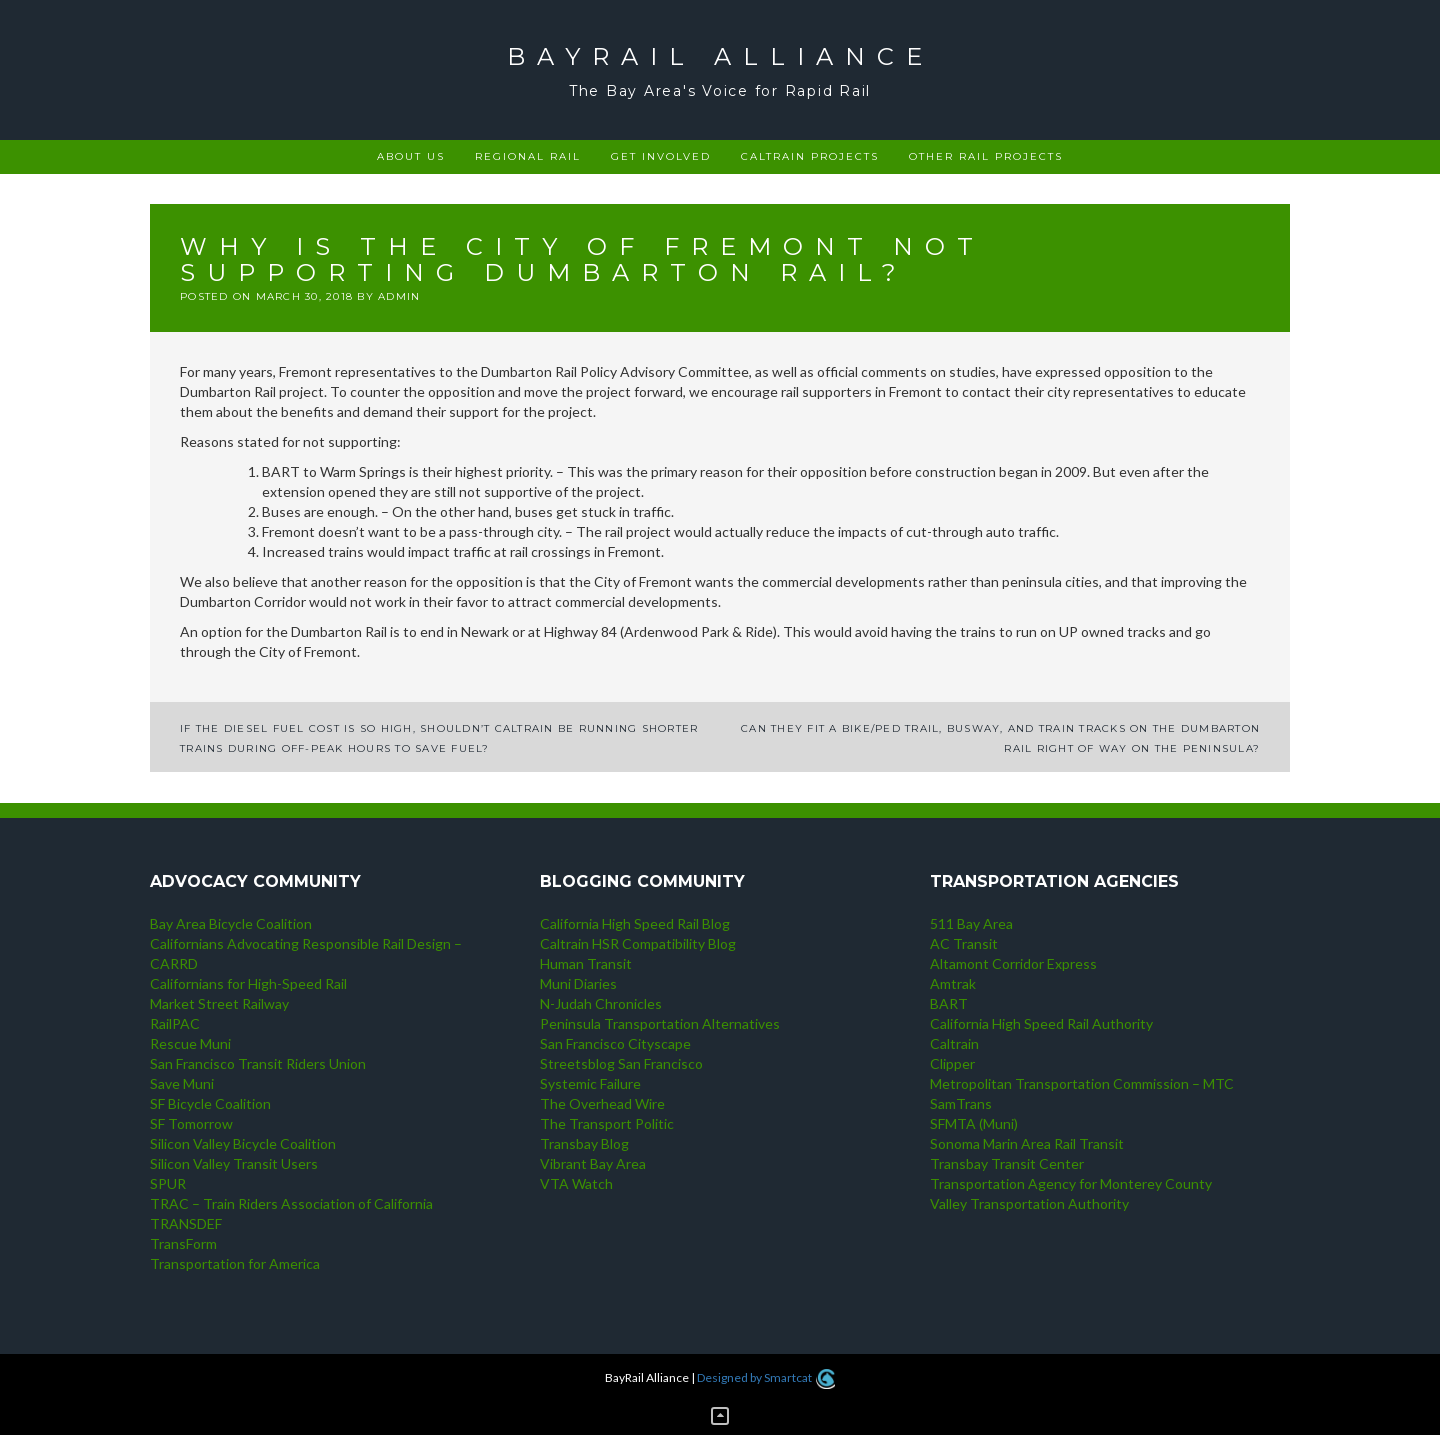  I want to click on 511 Bay Area, so click(971, 923).